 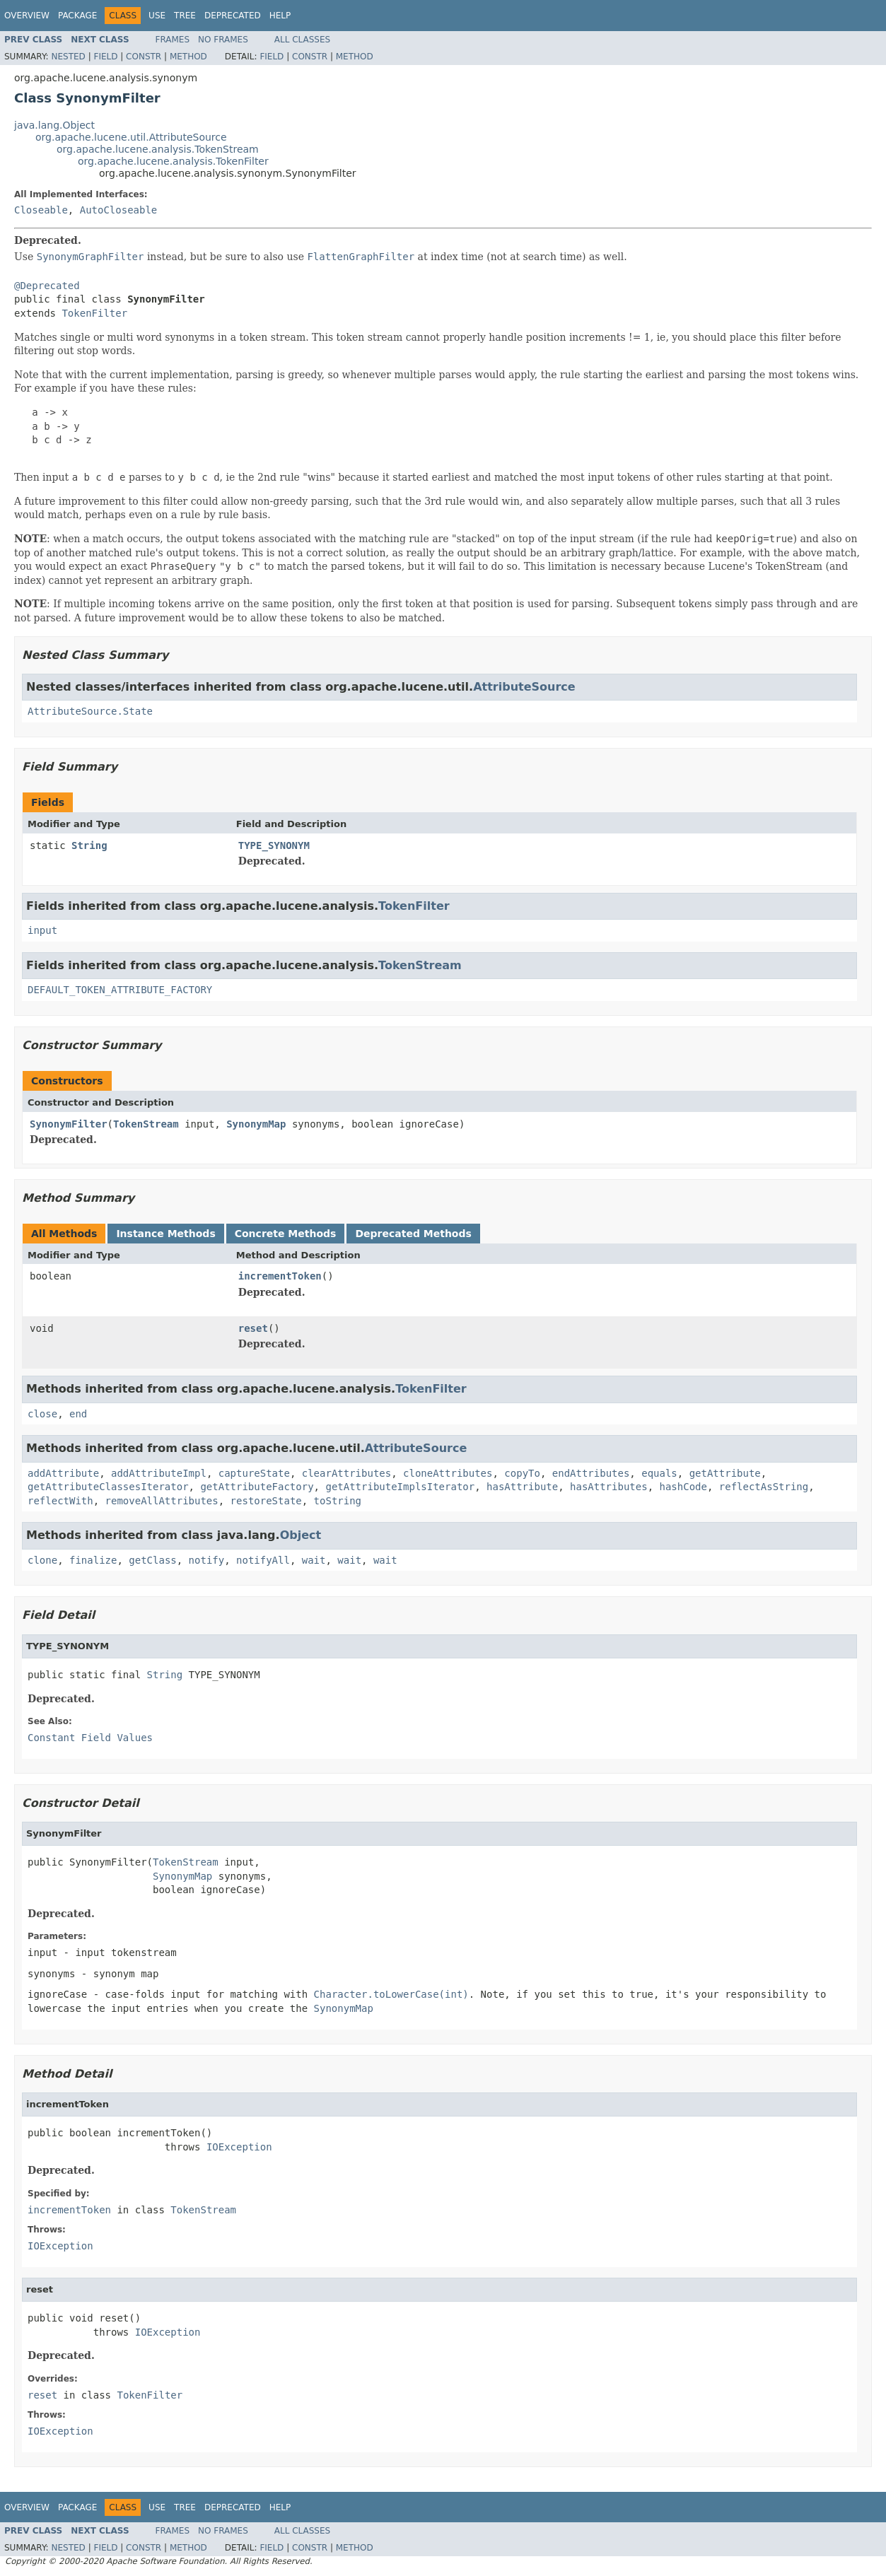 I want to click on captureState, so click(x=254, y=1473).